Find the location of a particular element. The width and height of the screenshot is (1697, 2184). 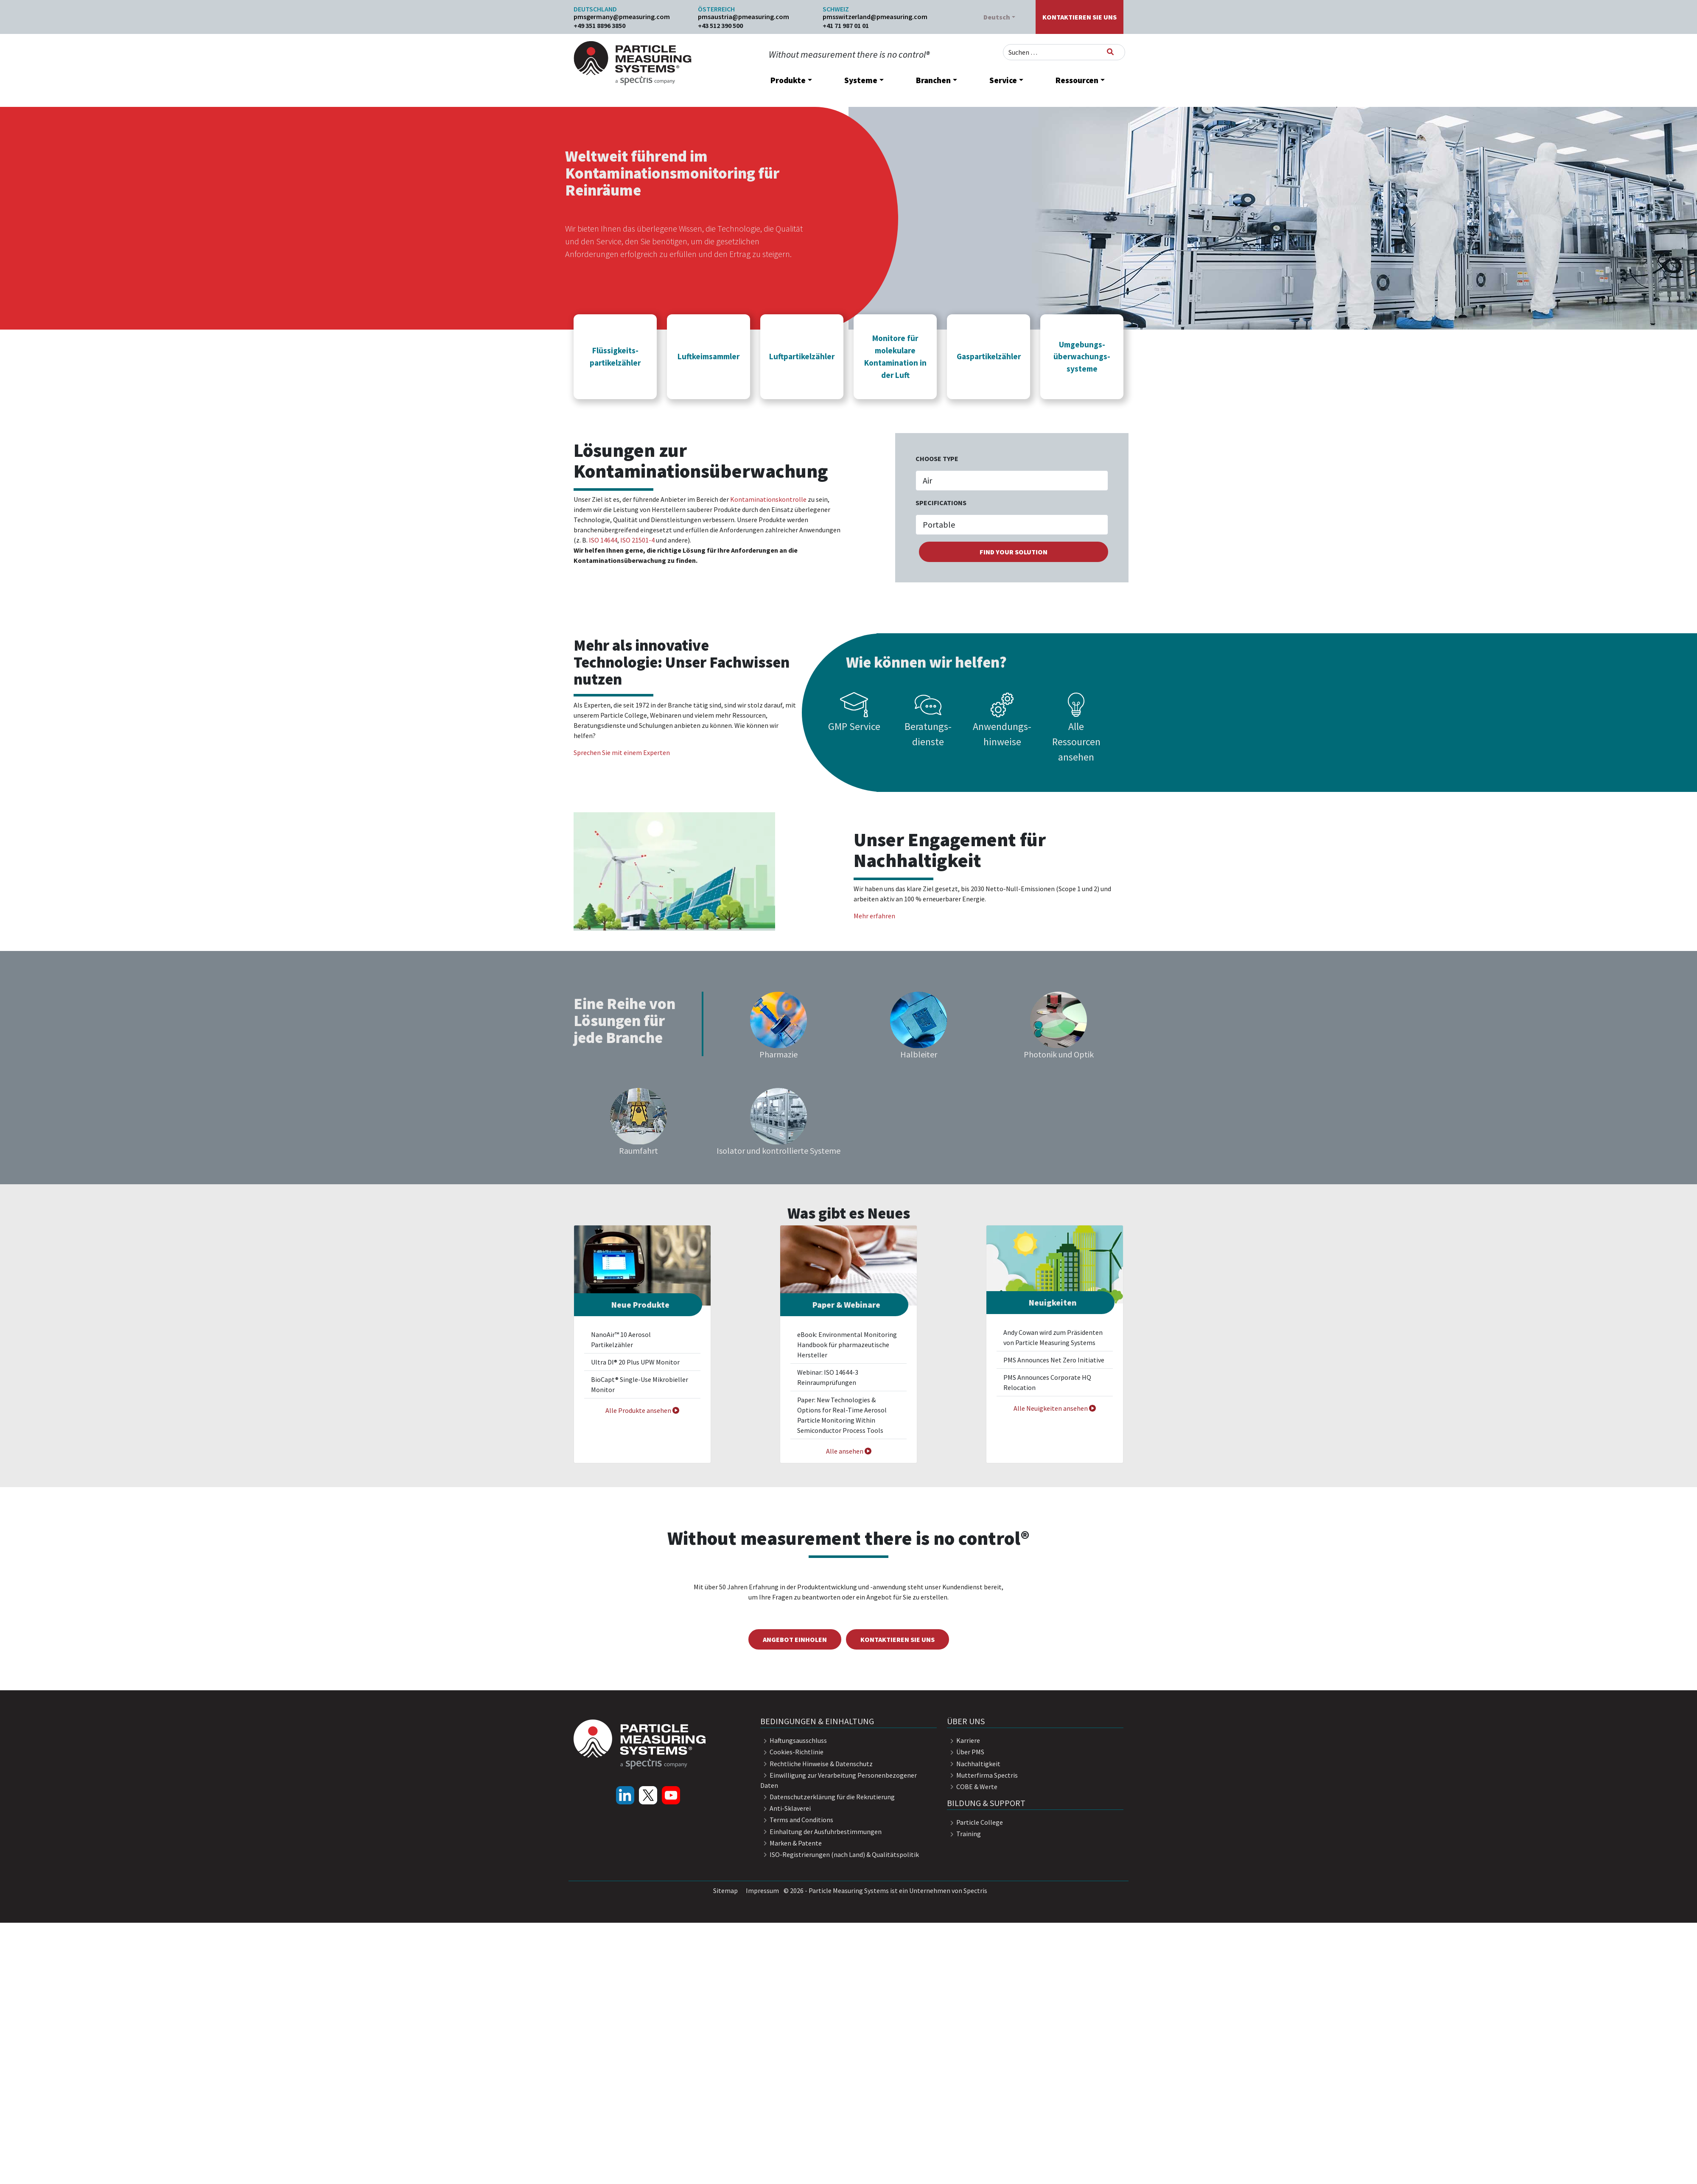

Anti-Sklaverei is located at coordinates (785, 1808).